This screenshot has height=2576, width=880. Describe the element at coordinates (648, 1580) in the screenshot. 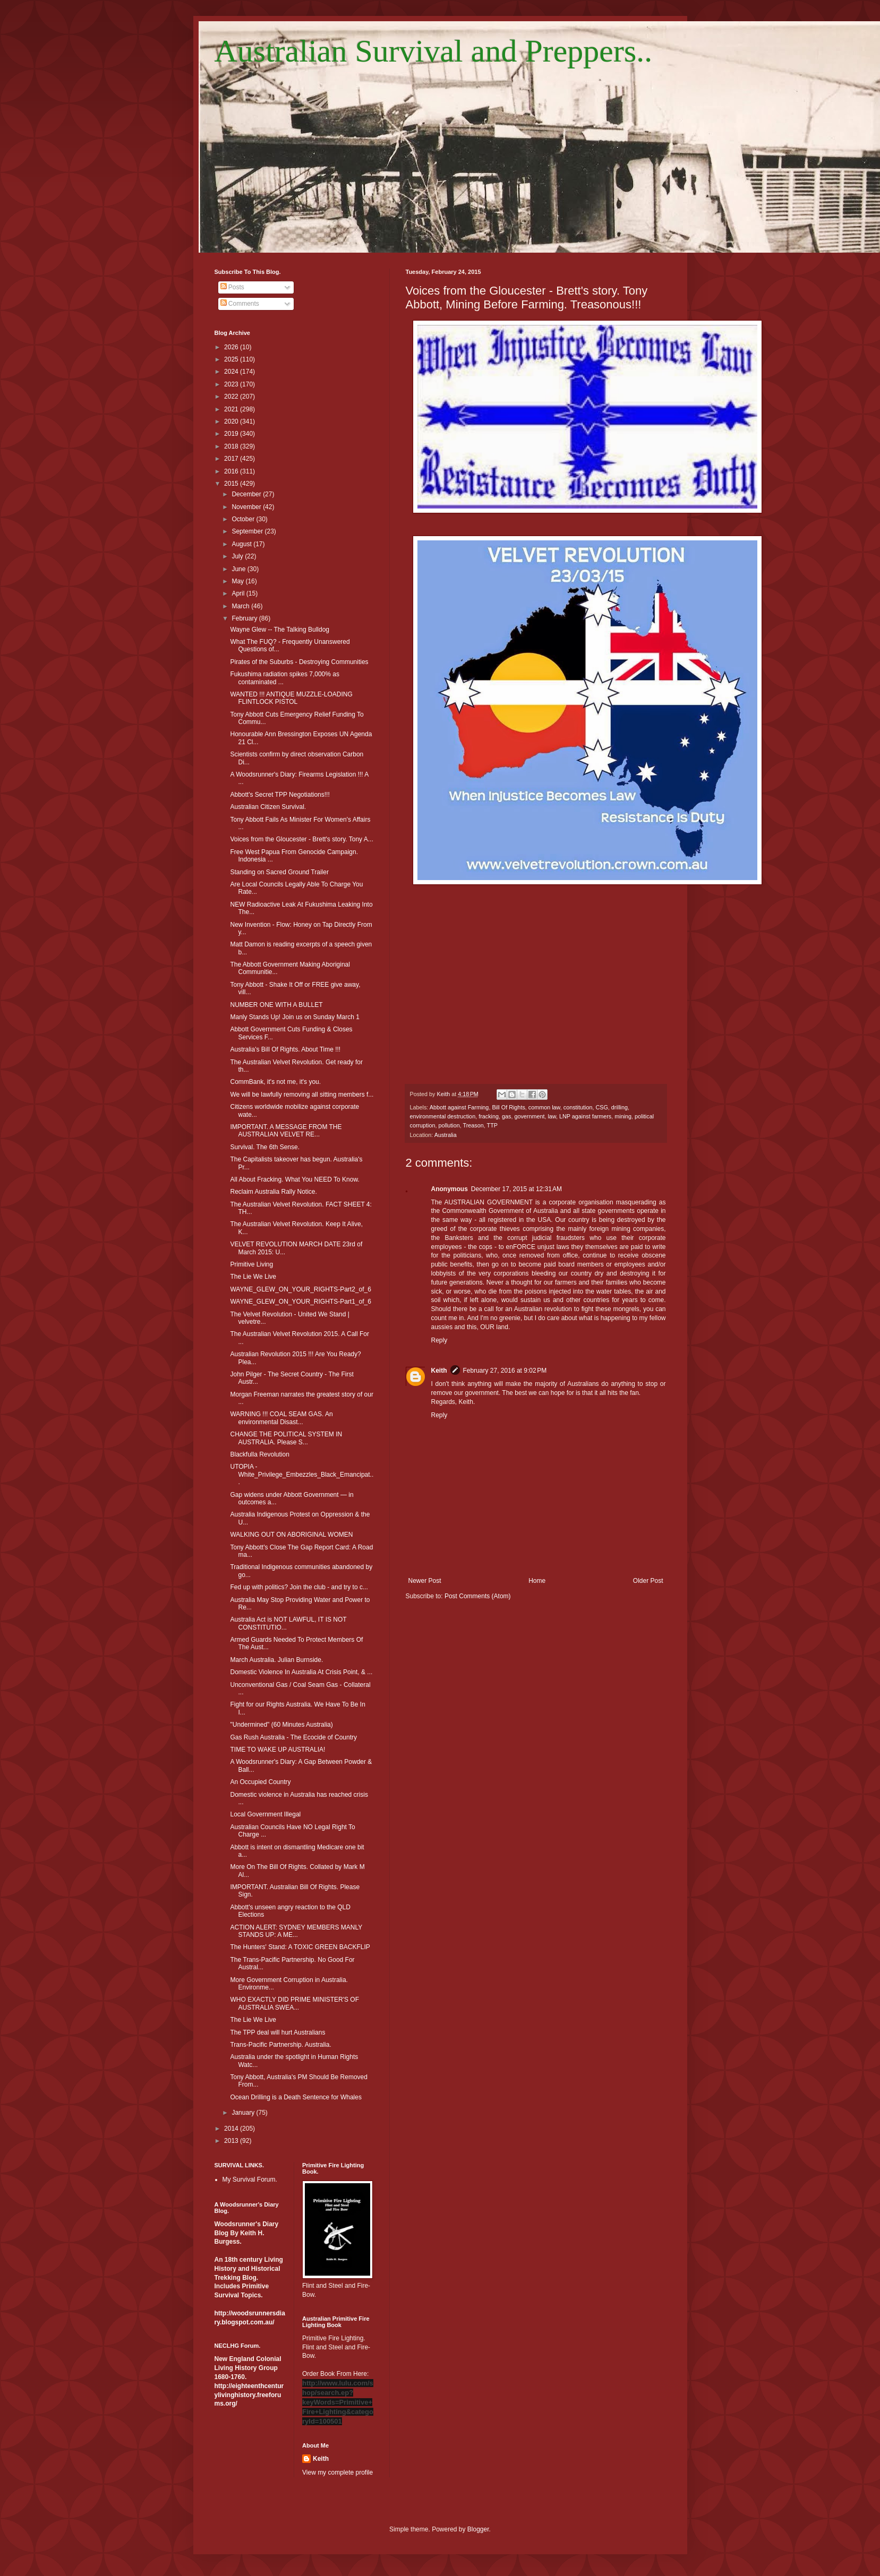

I see `Older Post` at that location.